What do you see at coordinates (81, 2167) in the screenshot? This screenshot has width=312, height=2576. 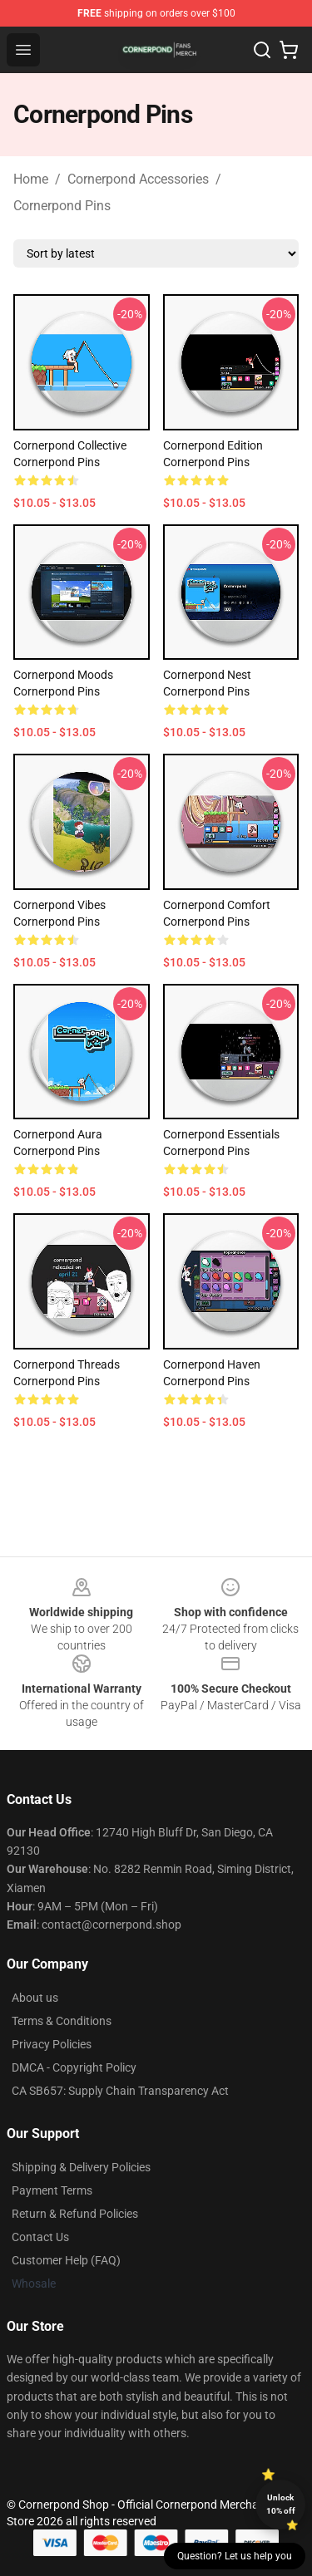 I see `Shipping & Delivery Policies` at bounding box center [81, 2167].